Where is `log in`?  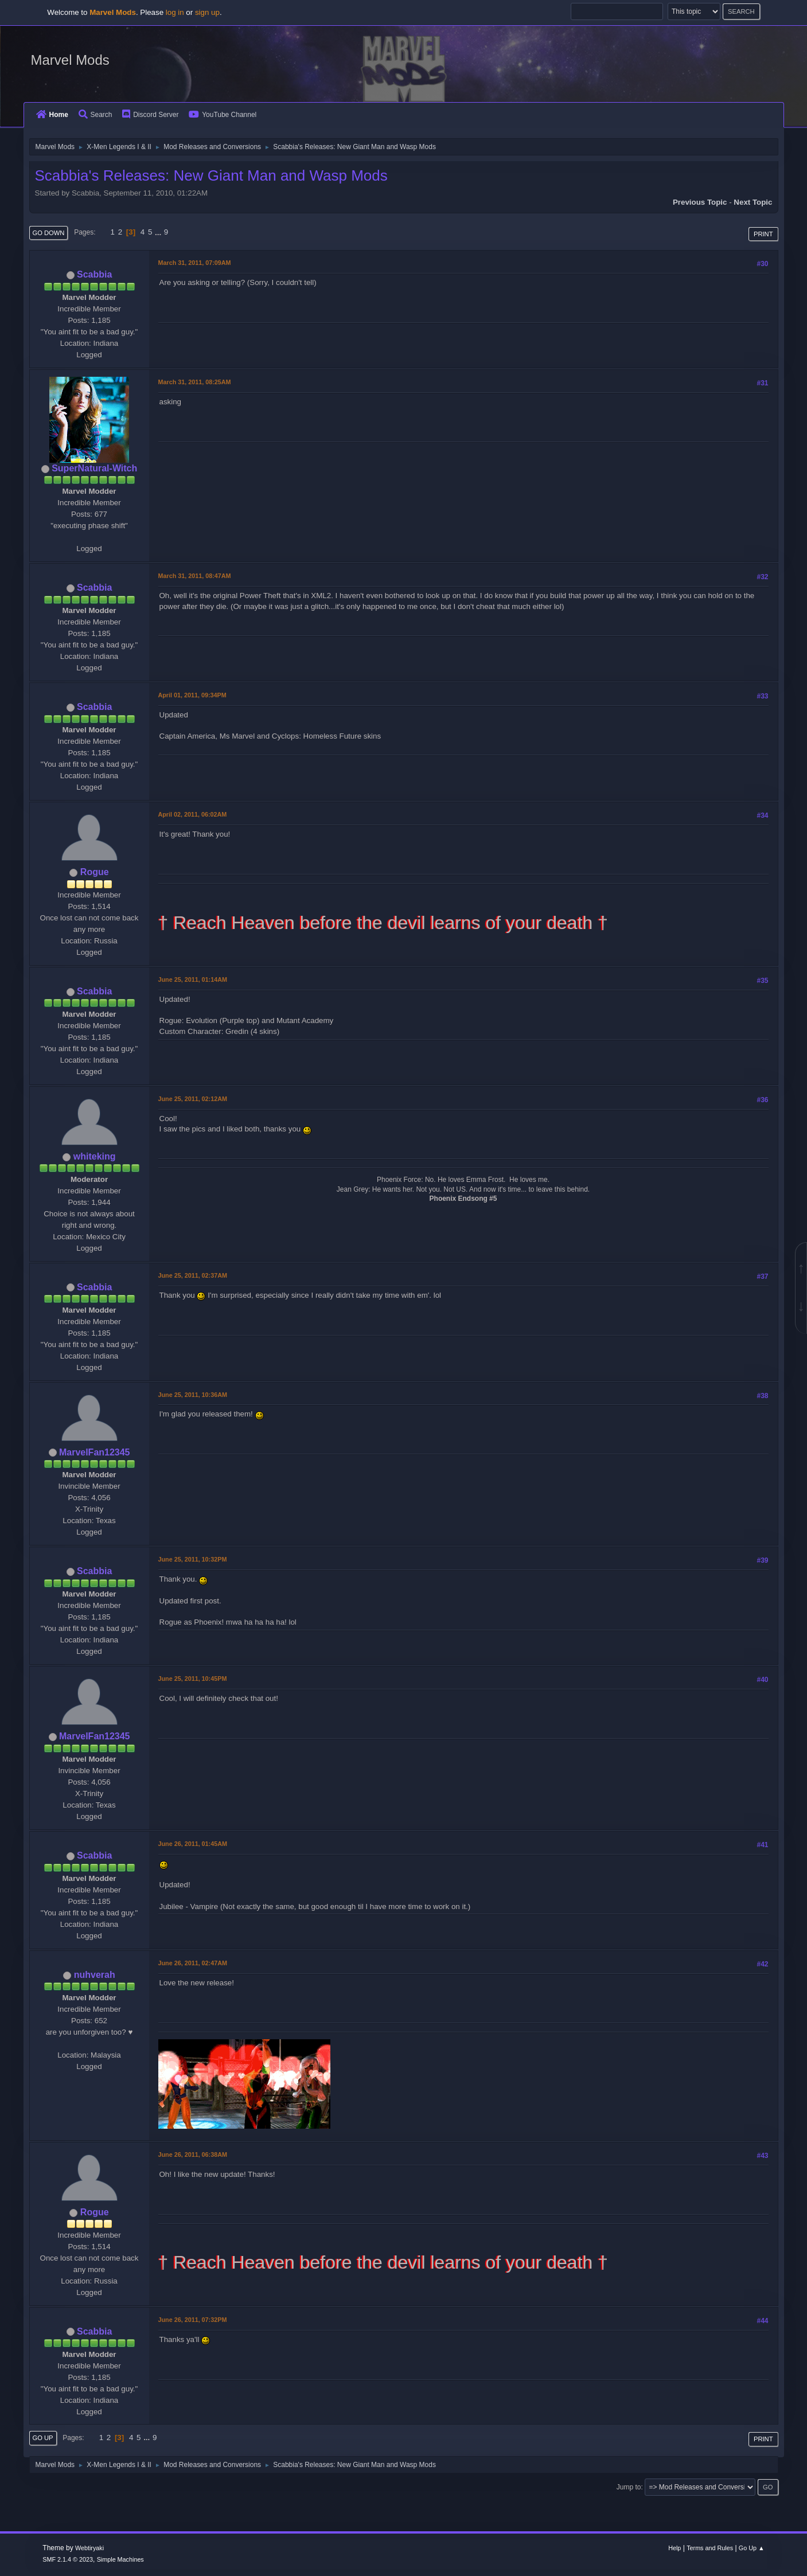 log in is located at coordinates (175, 12).